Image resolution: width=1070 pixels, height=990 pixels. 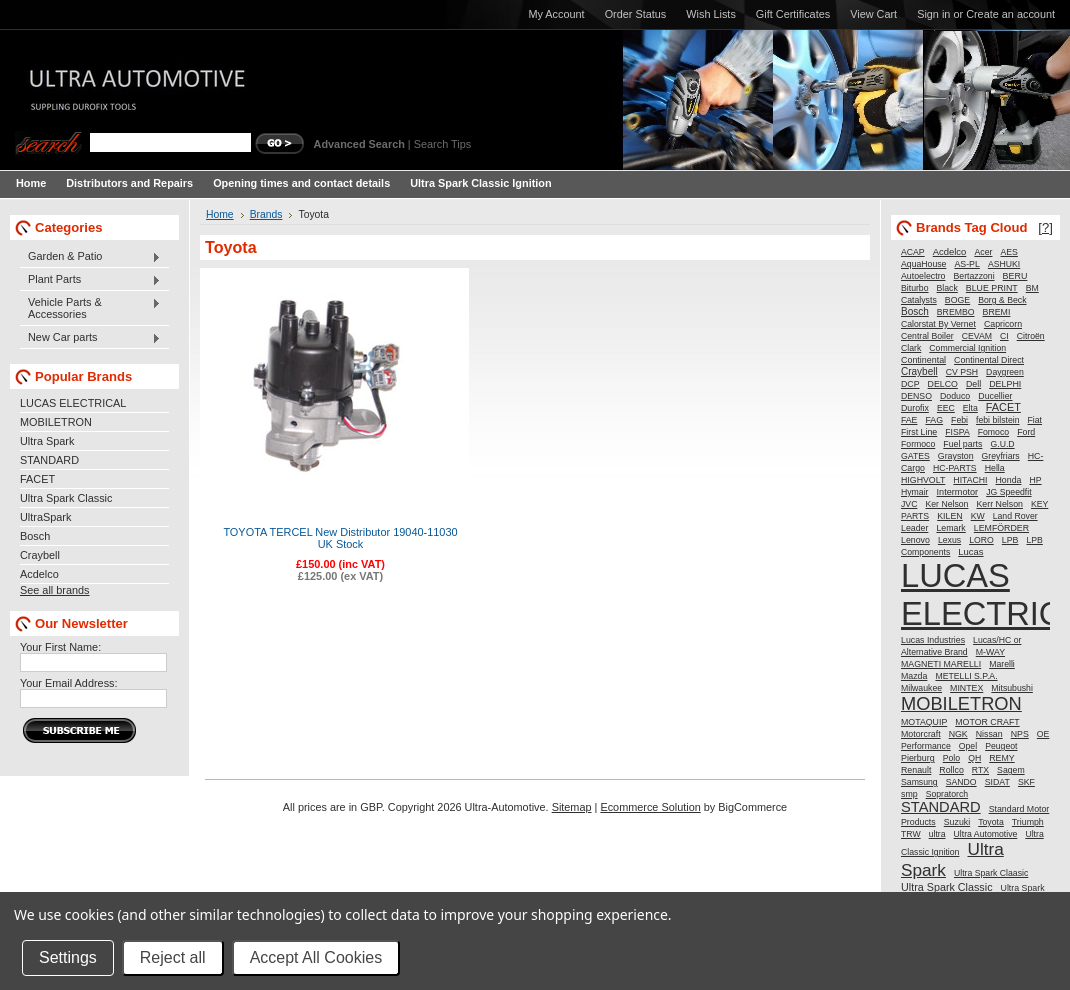 I want to click on Lexus, so click(x=949, y=540).